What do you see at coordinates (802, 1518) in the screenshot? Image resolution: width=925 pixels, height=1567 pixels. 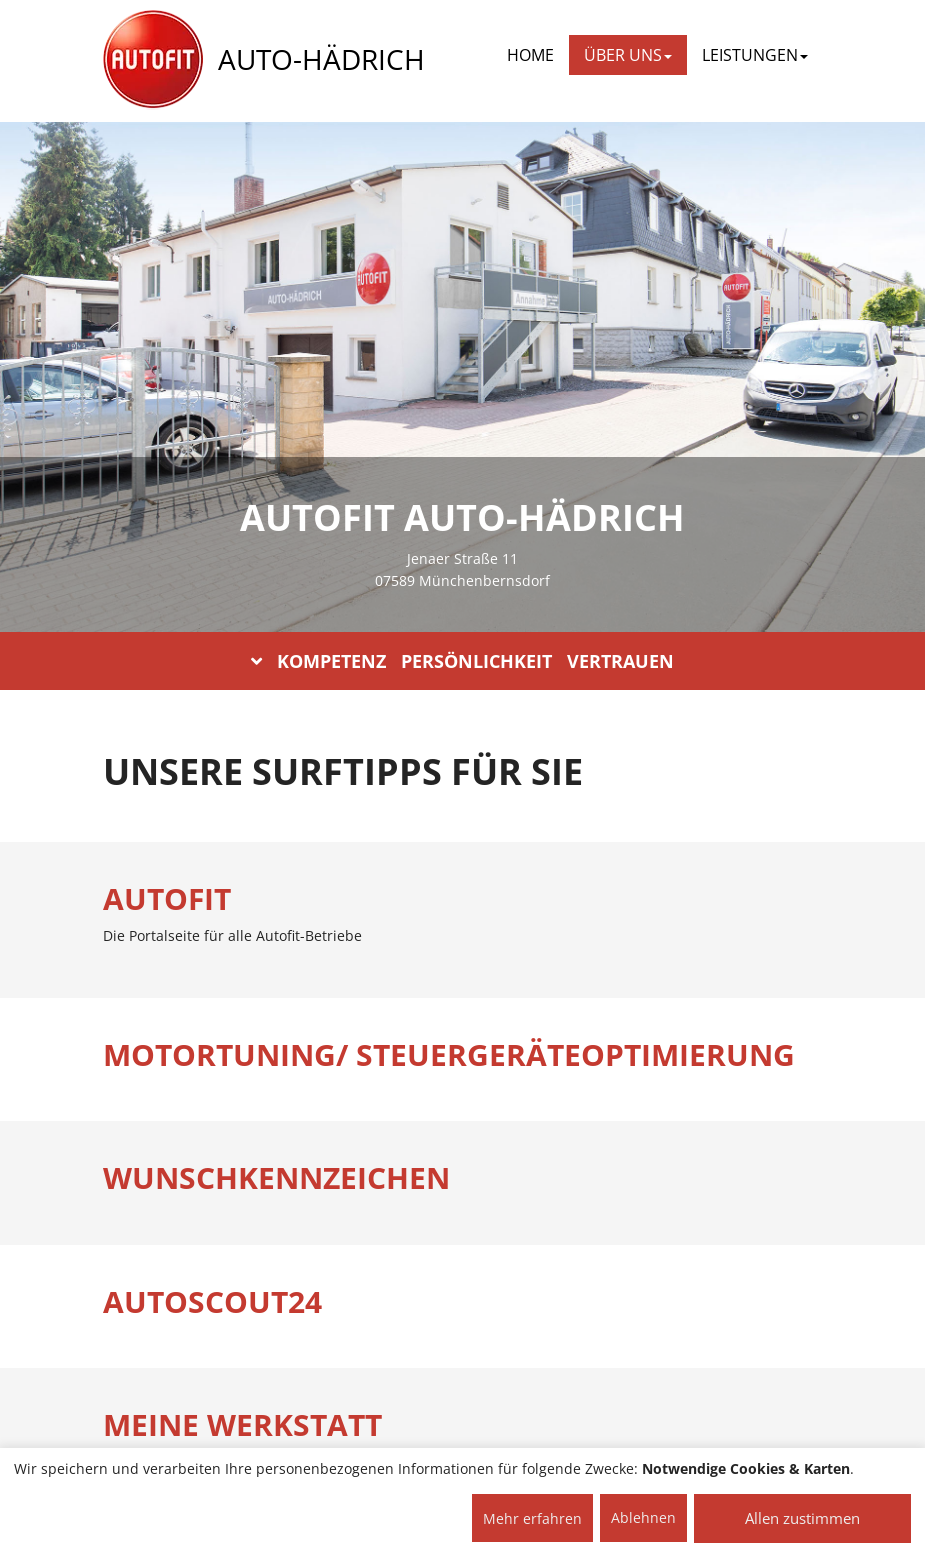 I see `Allen zustimmen` at bounding box center [802, 1518].